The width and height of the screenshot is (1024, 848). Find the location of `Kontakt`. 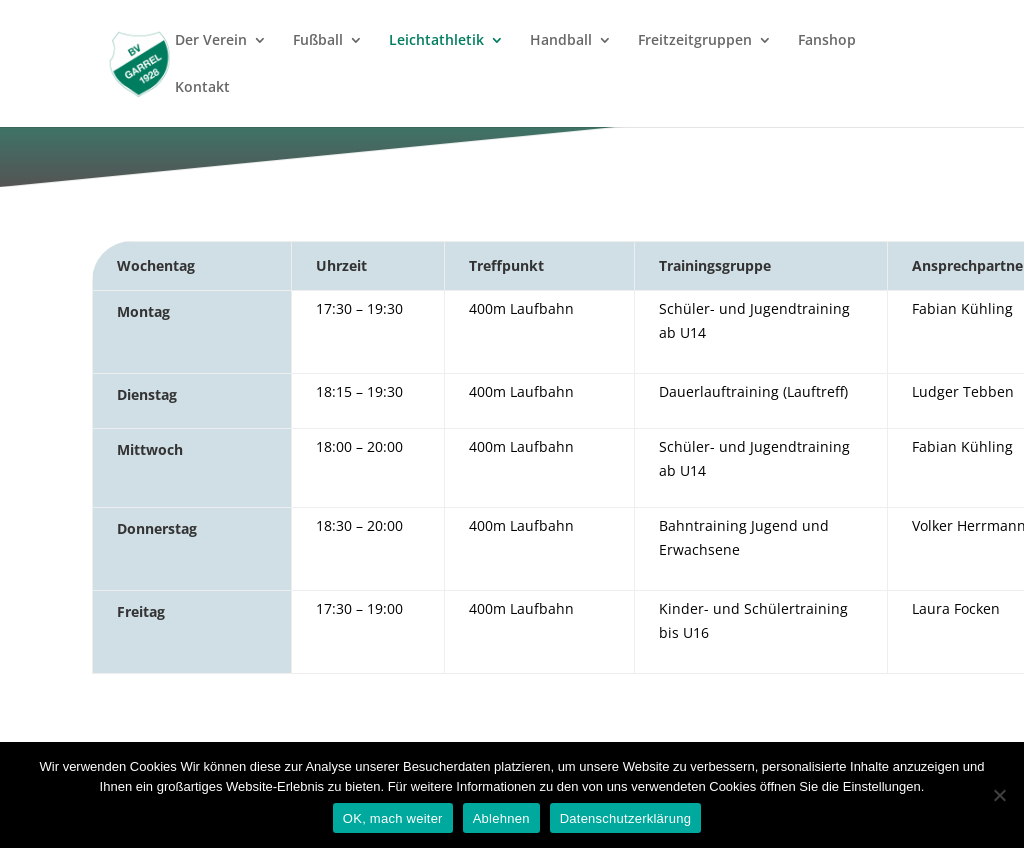

Kontakt is located at coordinates (202, 88).